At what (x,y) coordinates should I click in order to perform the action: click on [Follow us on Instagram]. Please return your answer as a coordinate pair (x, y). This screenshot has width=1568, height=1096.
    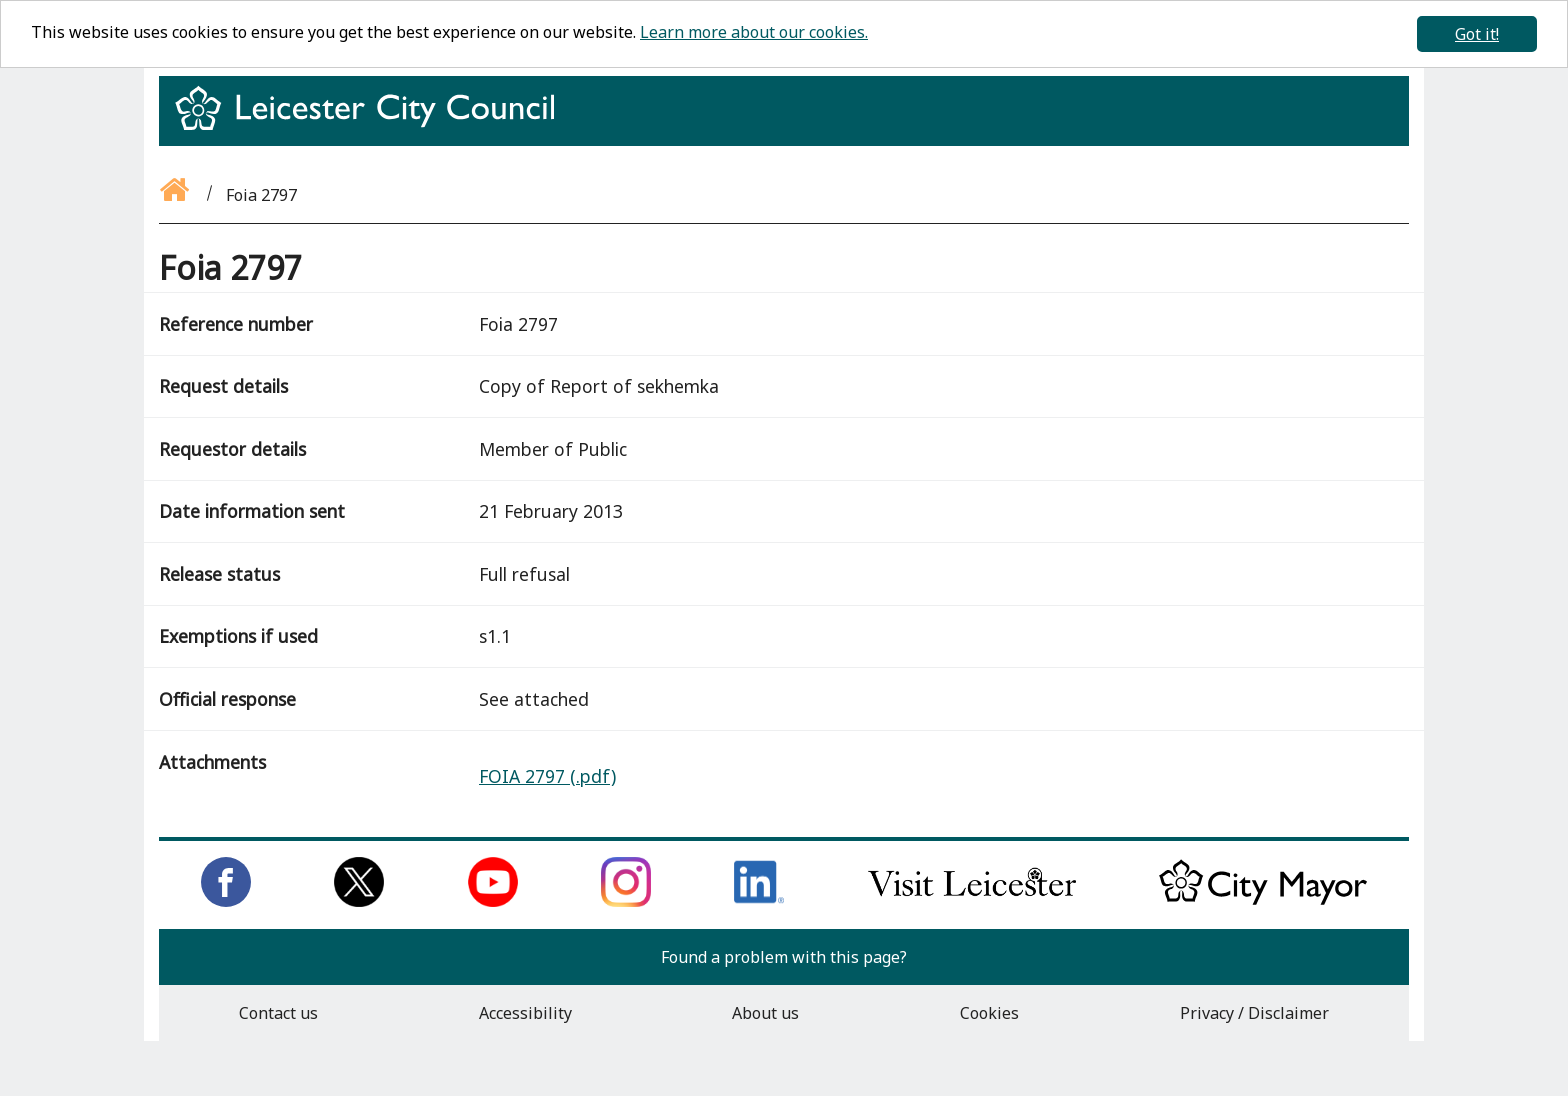
    Looking at the image, I should click on (626, 901).